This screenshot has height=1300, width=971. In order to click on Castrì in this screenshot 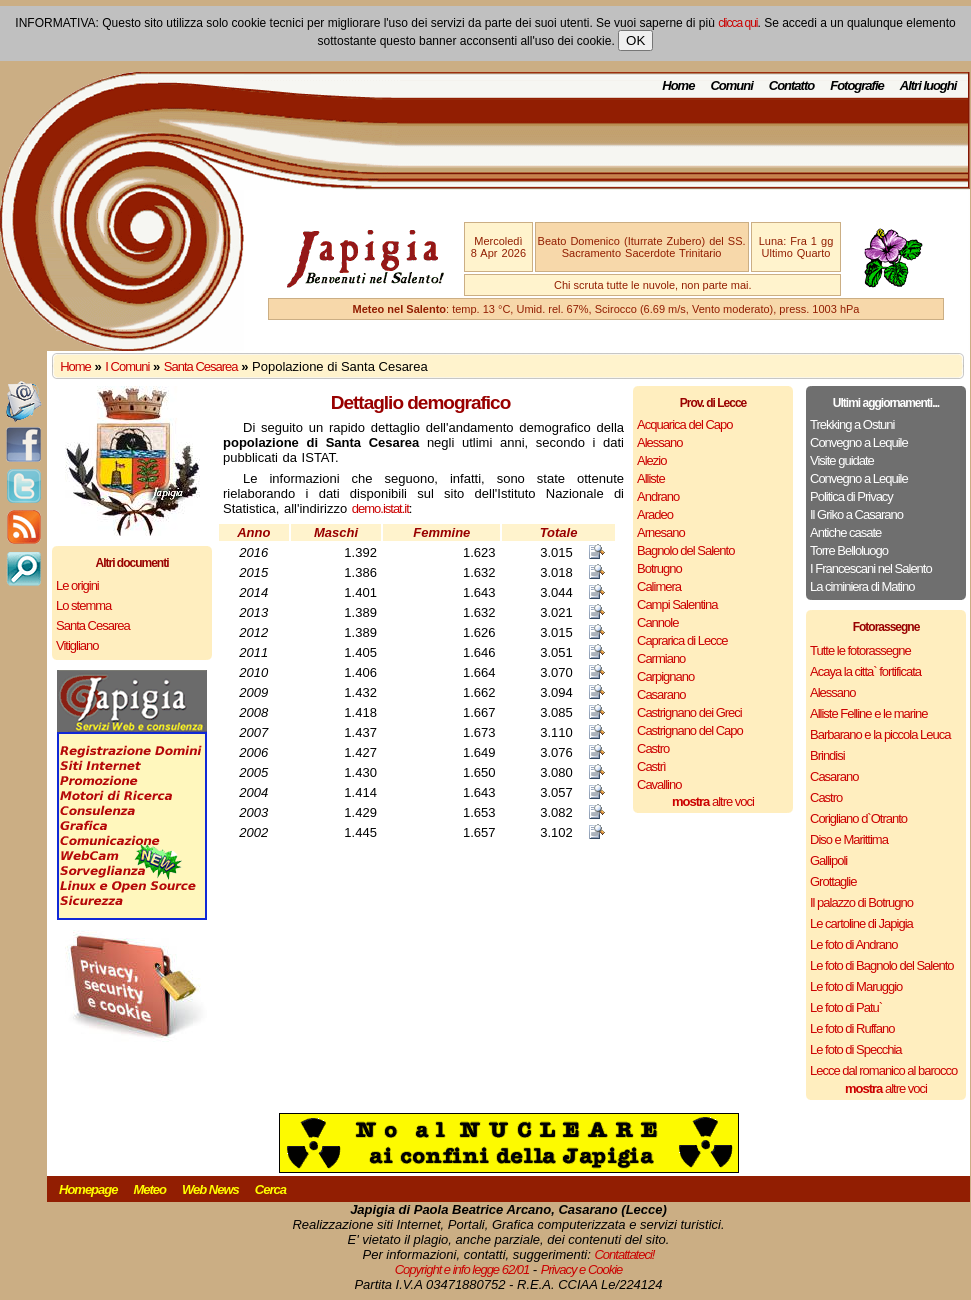, I will do `click(651, 766)`.